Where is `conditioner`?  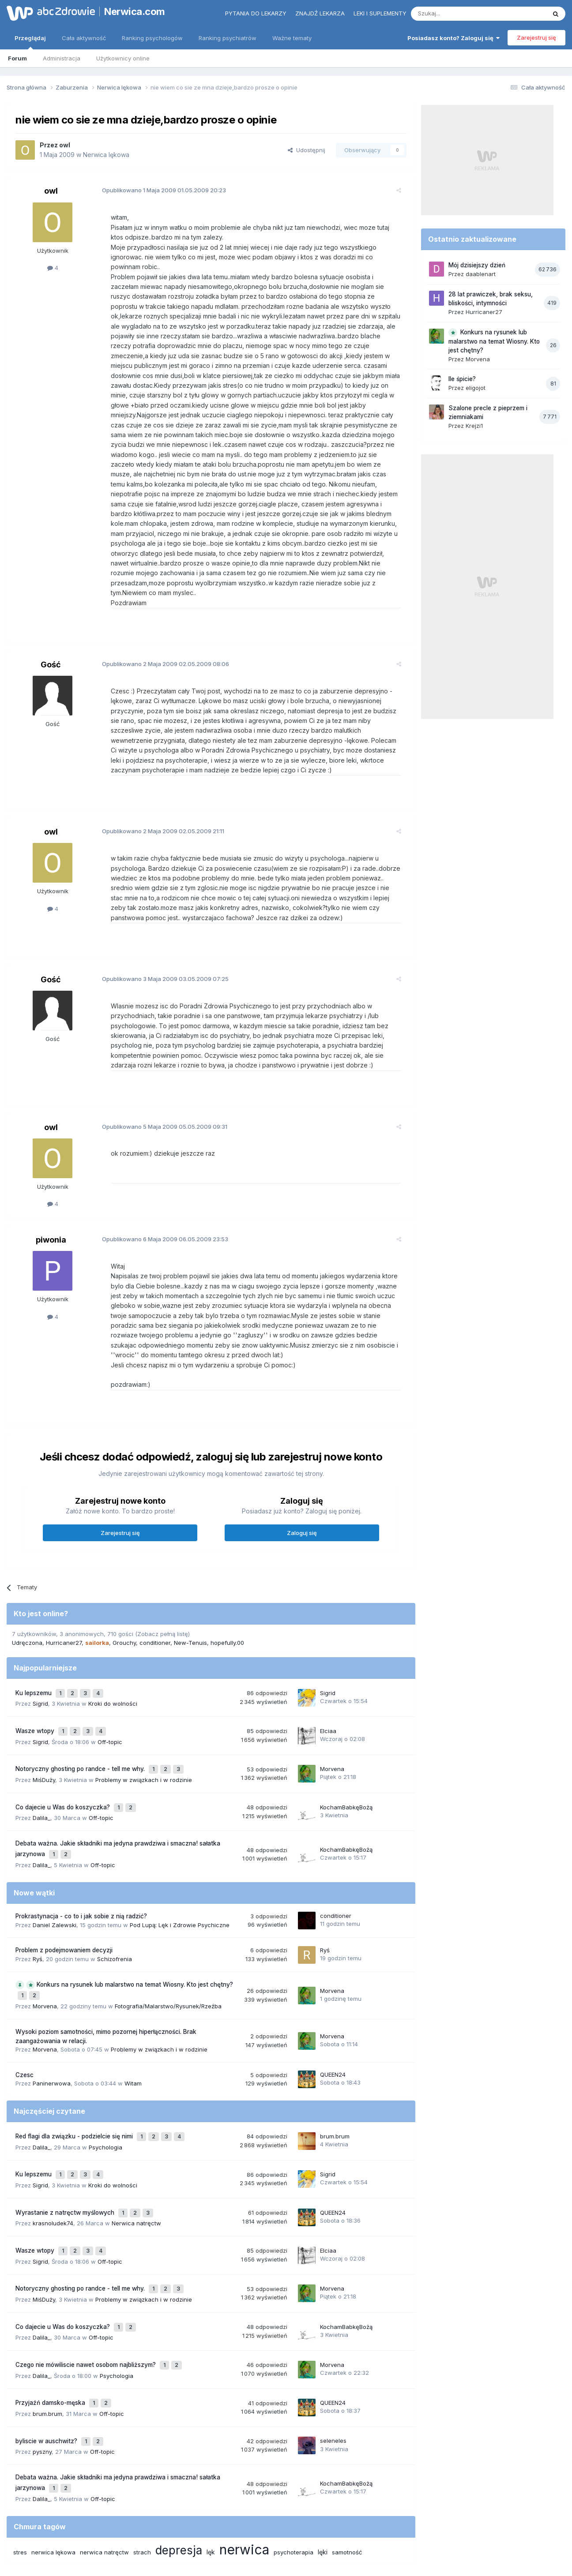
conditioner is located at coordinates (154, 1613).